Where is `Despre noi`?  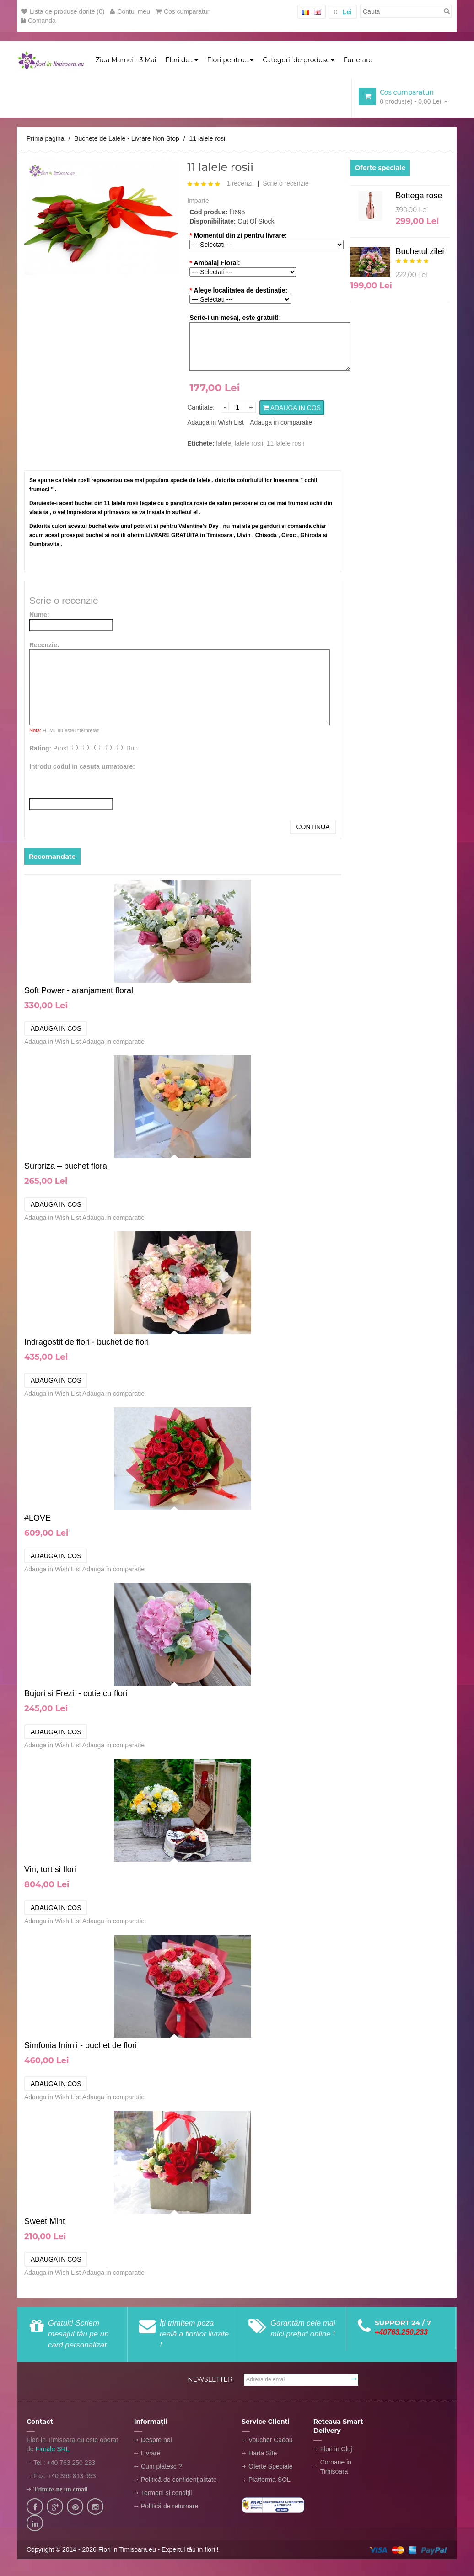
Despre noi is located at coordinates (156, 2440).